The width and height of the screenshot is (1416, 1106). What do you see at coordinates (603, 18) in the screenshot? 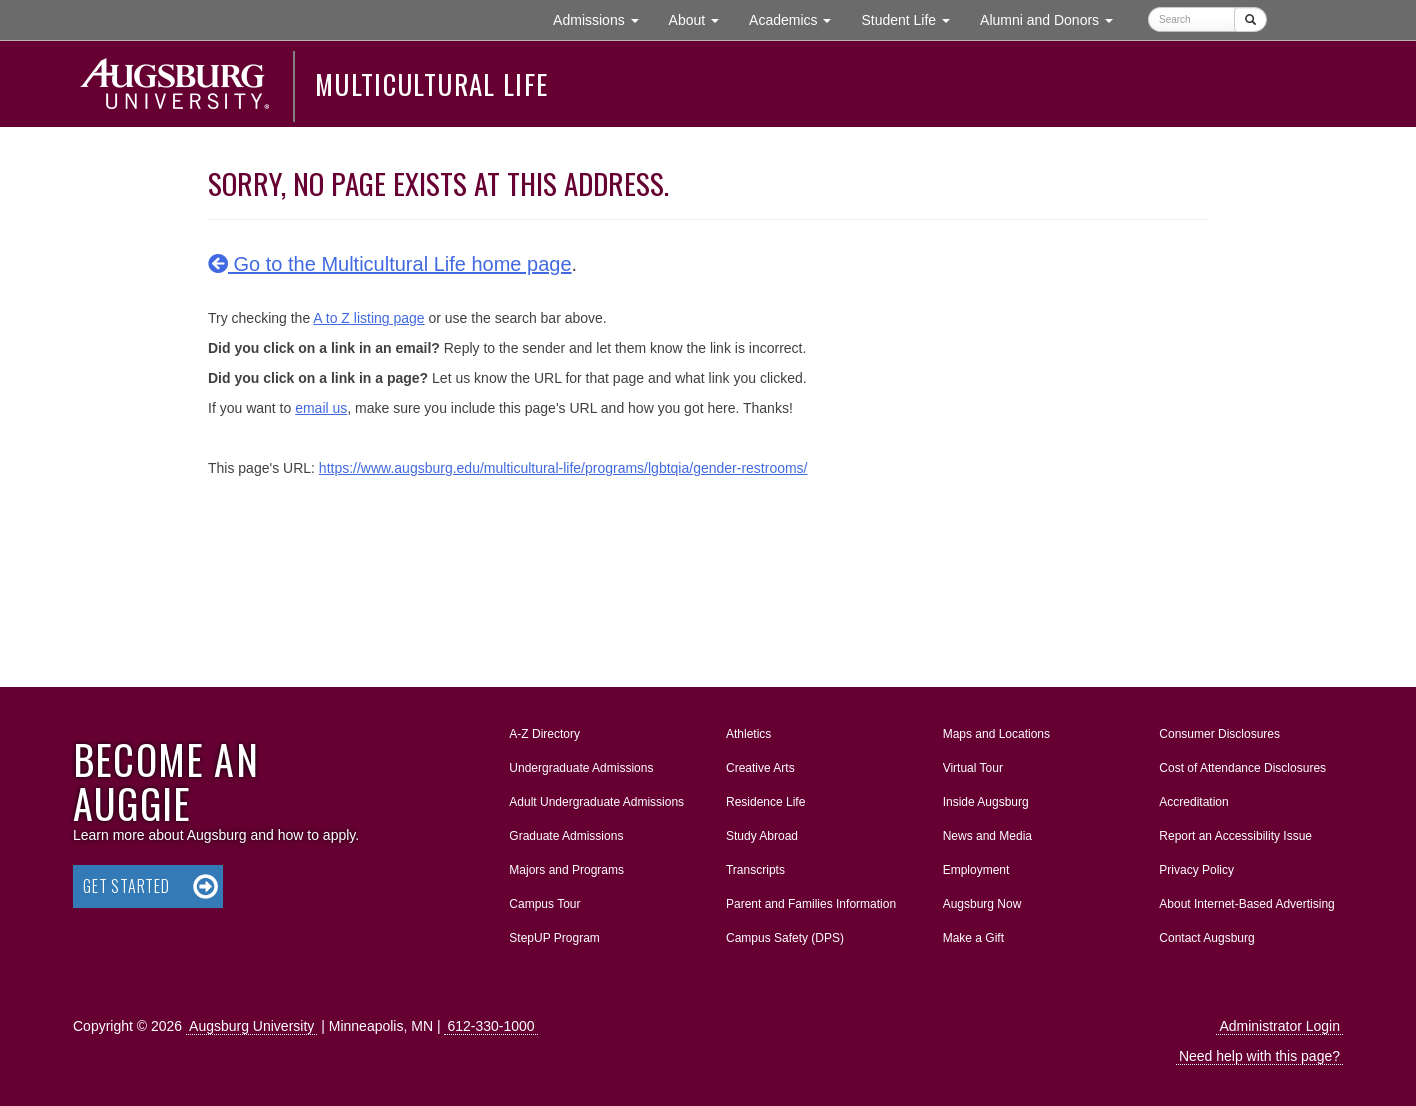
I see `Admissions [button]` at bounding box center [603, 18].